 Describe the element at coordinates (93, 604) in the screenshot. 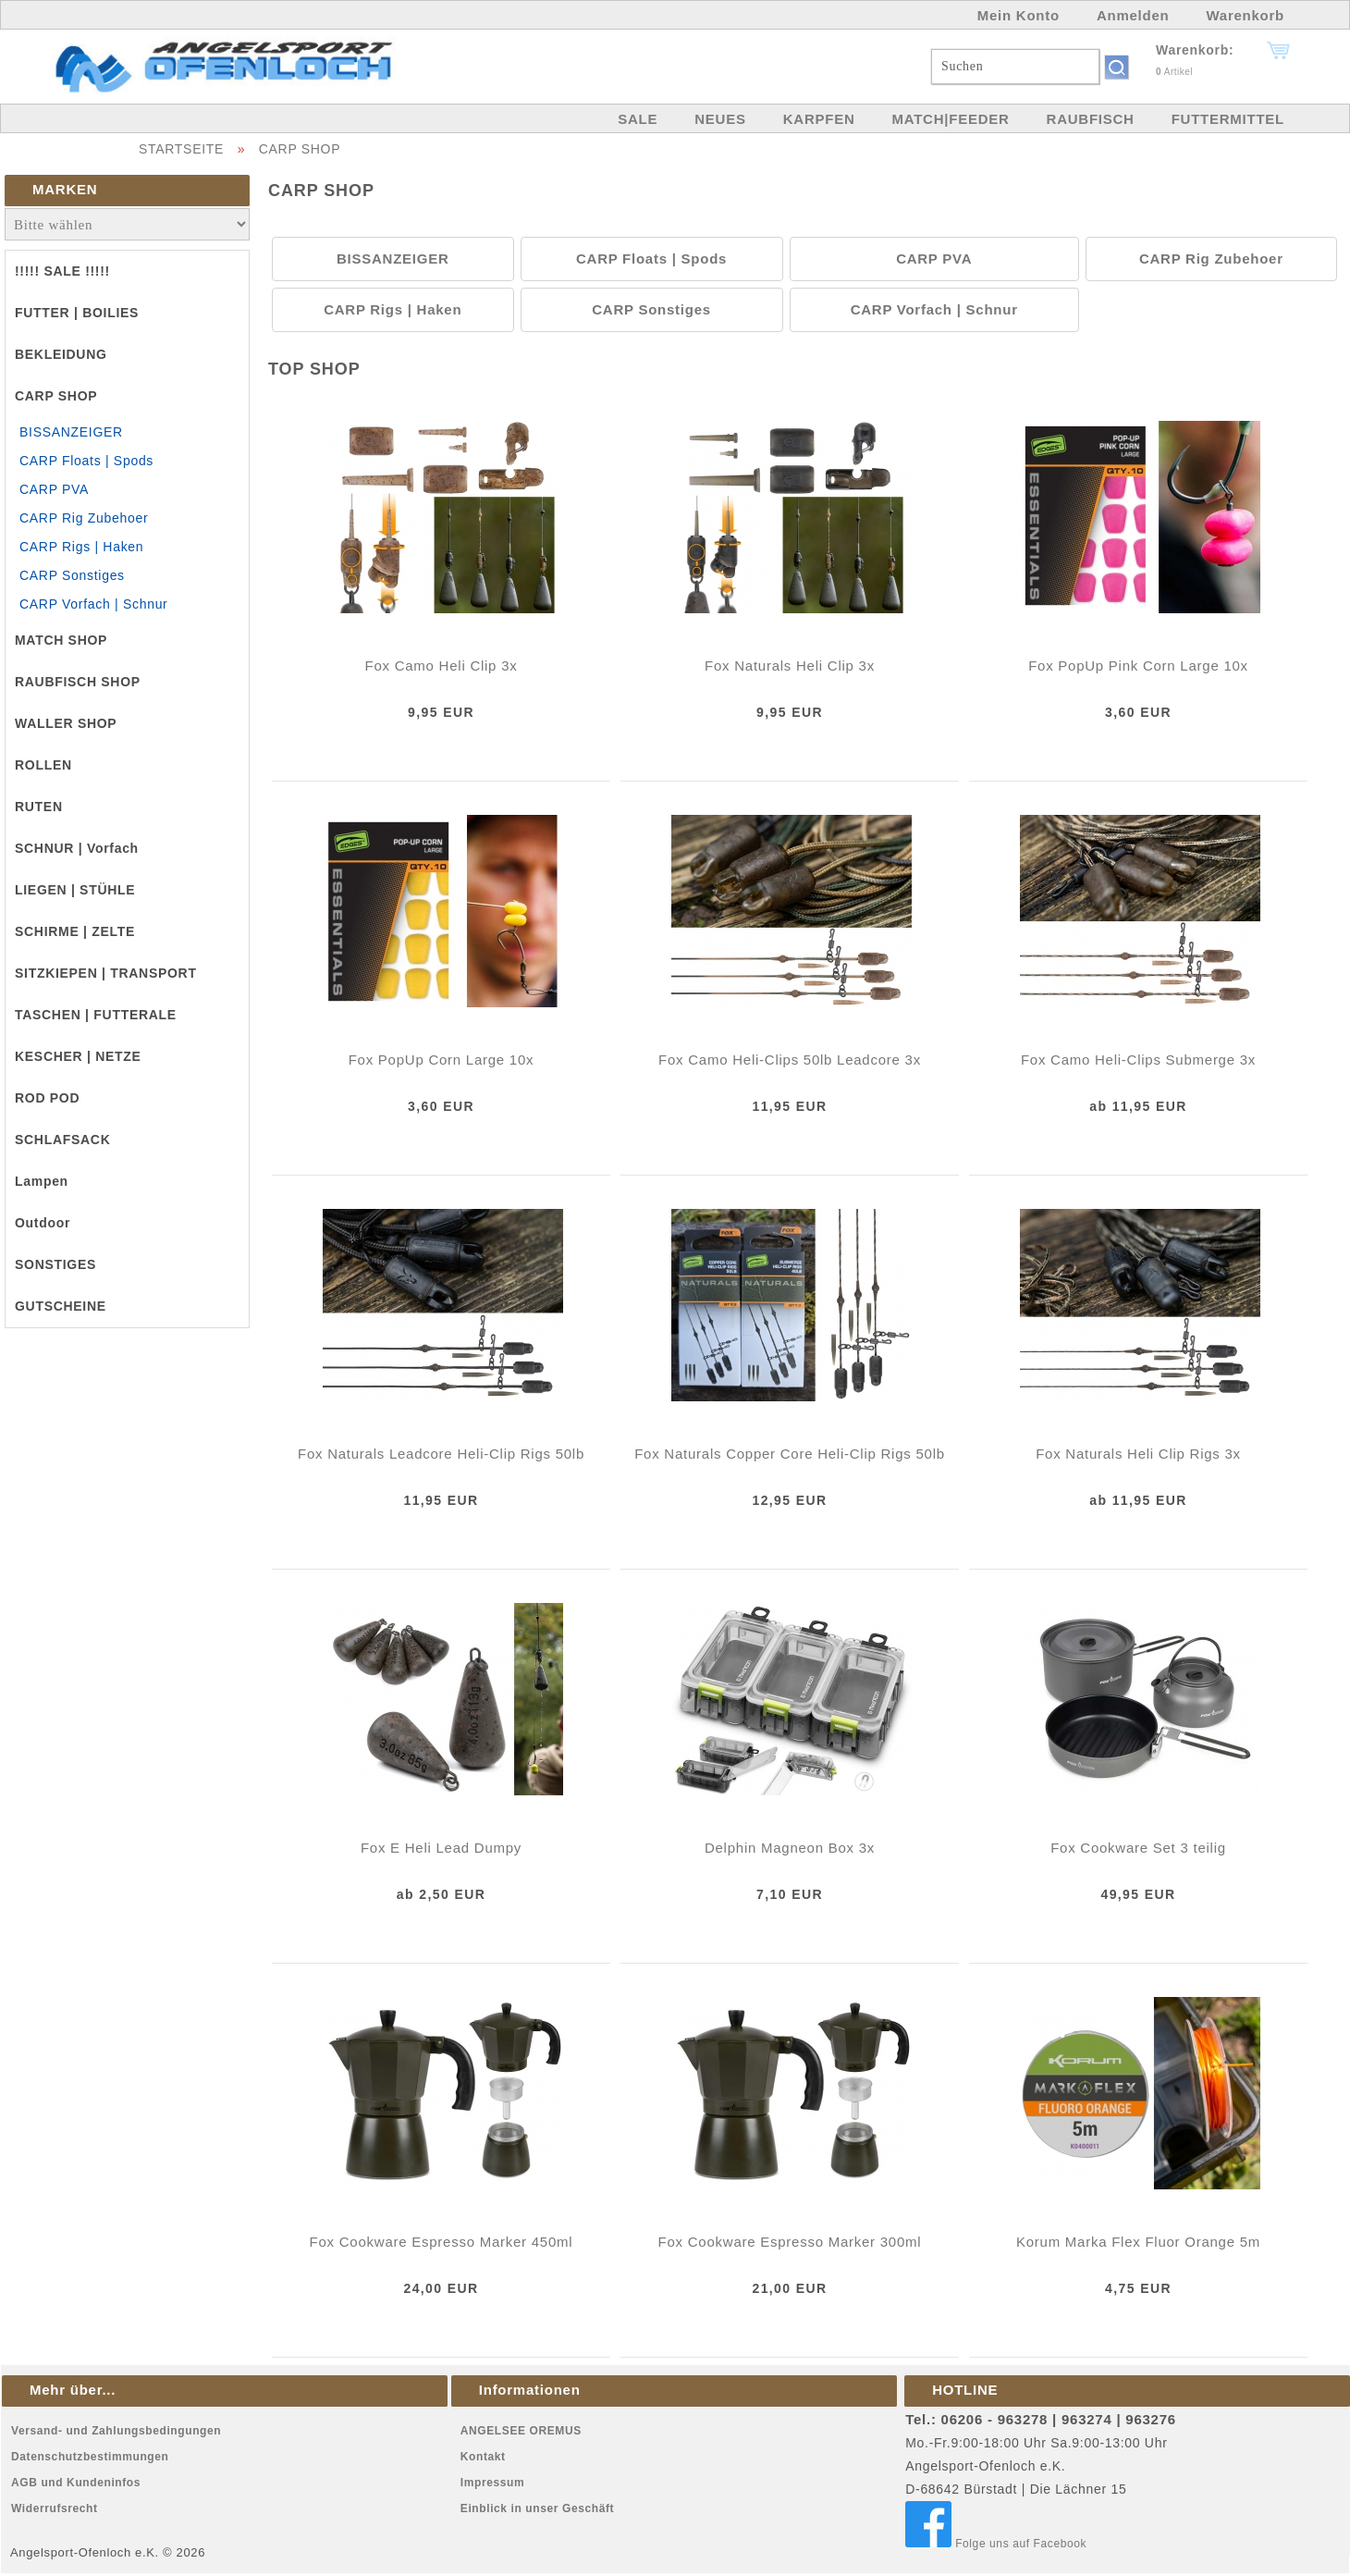

I see `CARP Vorfach | Schnur` at that location.